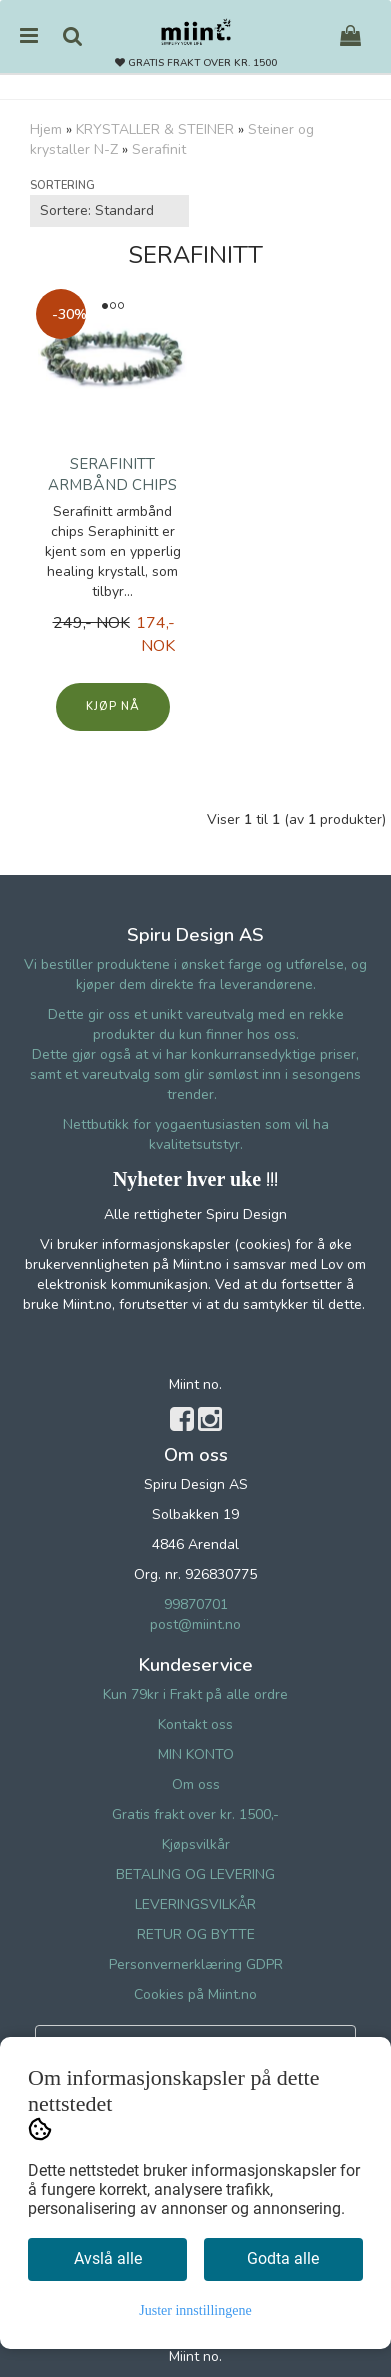 The width and height of the screenshot is (391, 2377). What do you see at coordinates (46, 129) in the screenshot?
I see `Hjem` at bounding box center [46, 129].